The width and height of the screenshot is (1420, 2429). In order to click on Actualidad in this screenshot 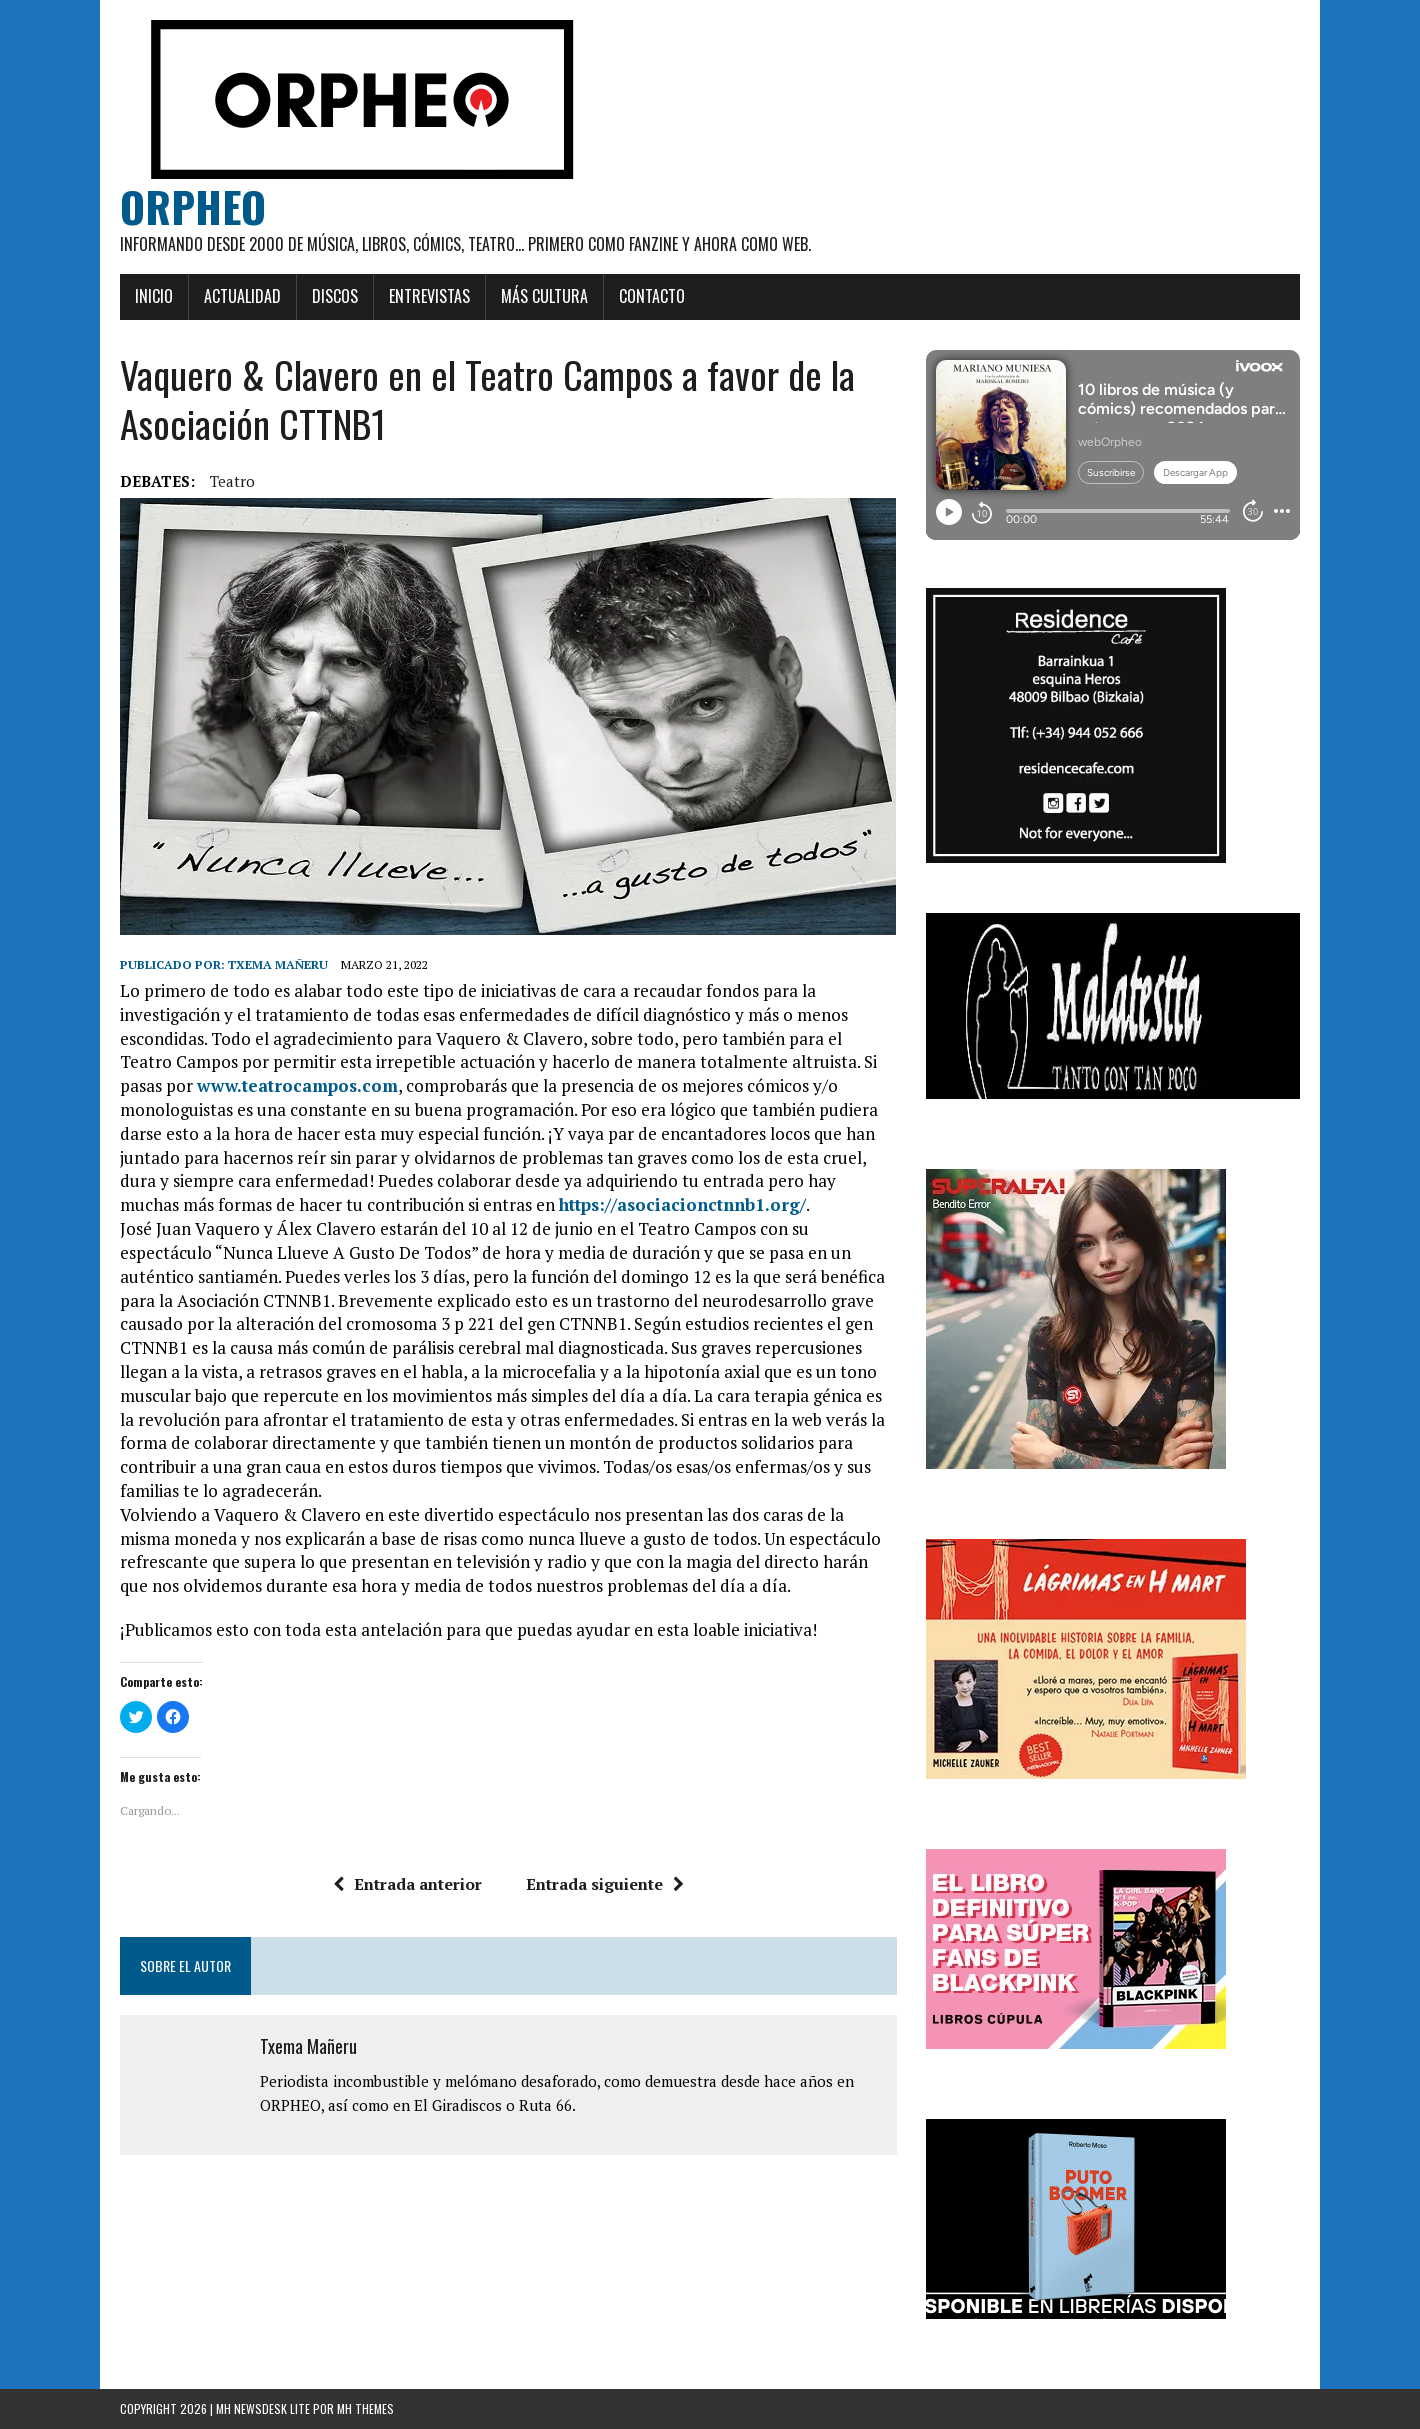, I will do `click(242, 296)`.